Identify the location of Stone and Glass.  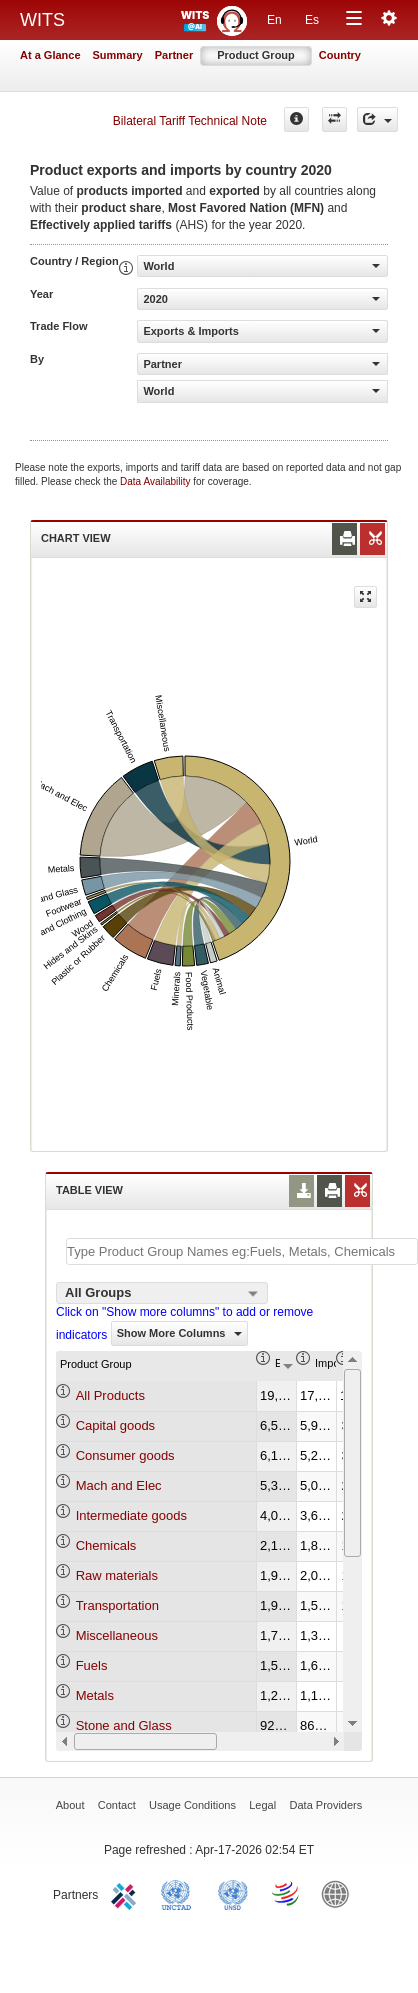
(124, 1725).